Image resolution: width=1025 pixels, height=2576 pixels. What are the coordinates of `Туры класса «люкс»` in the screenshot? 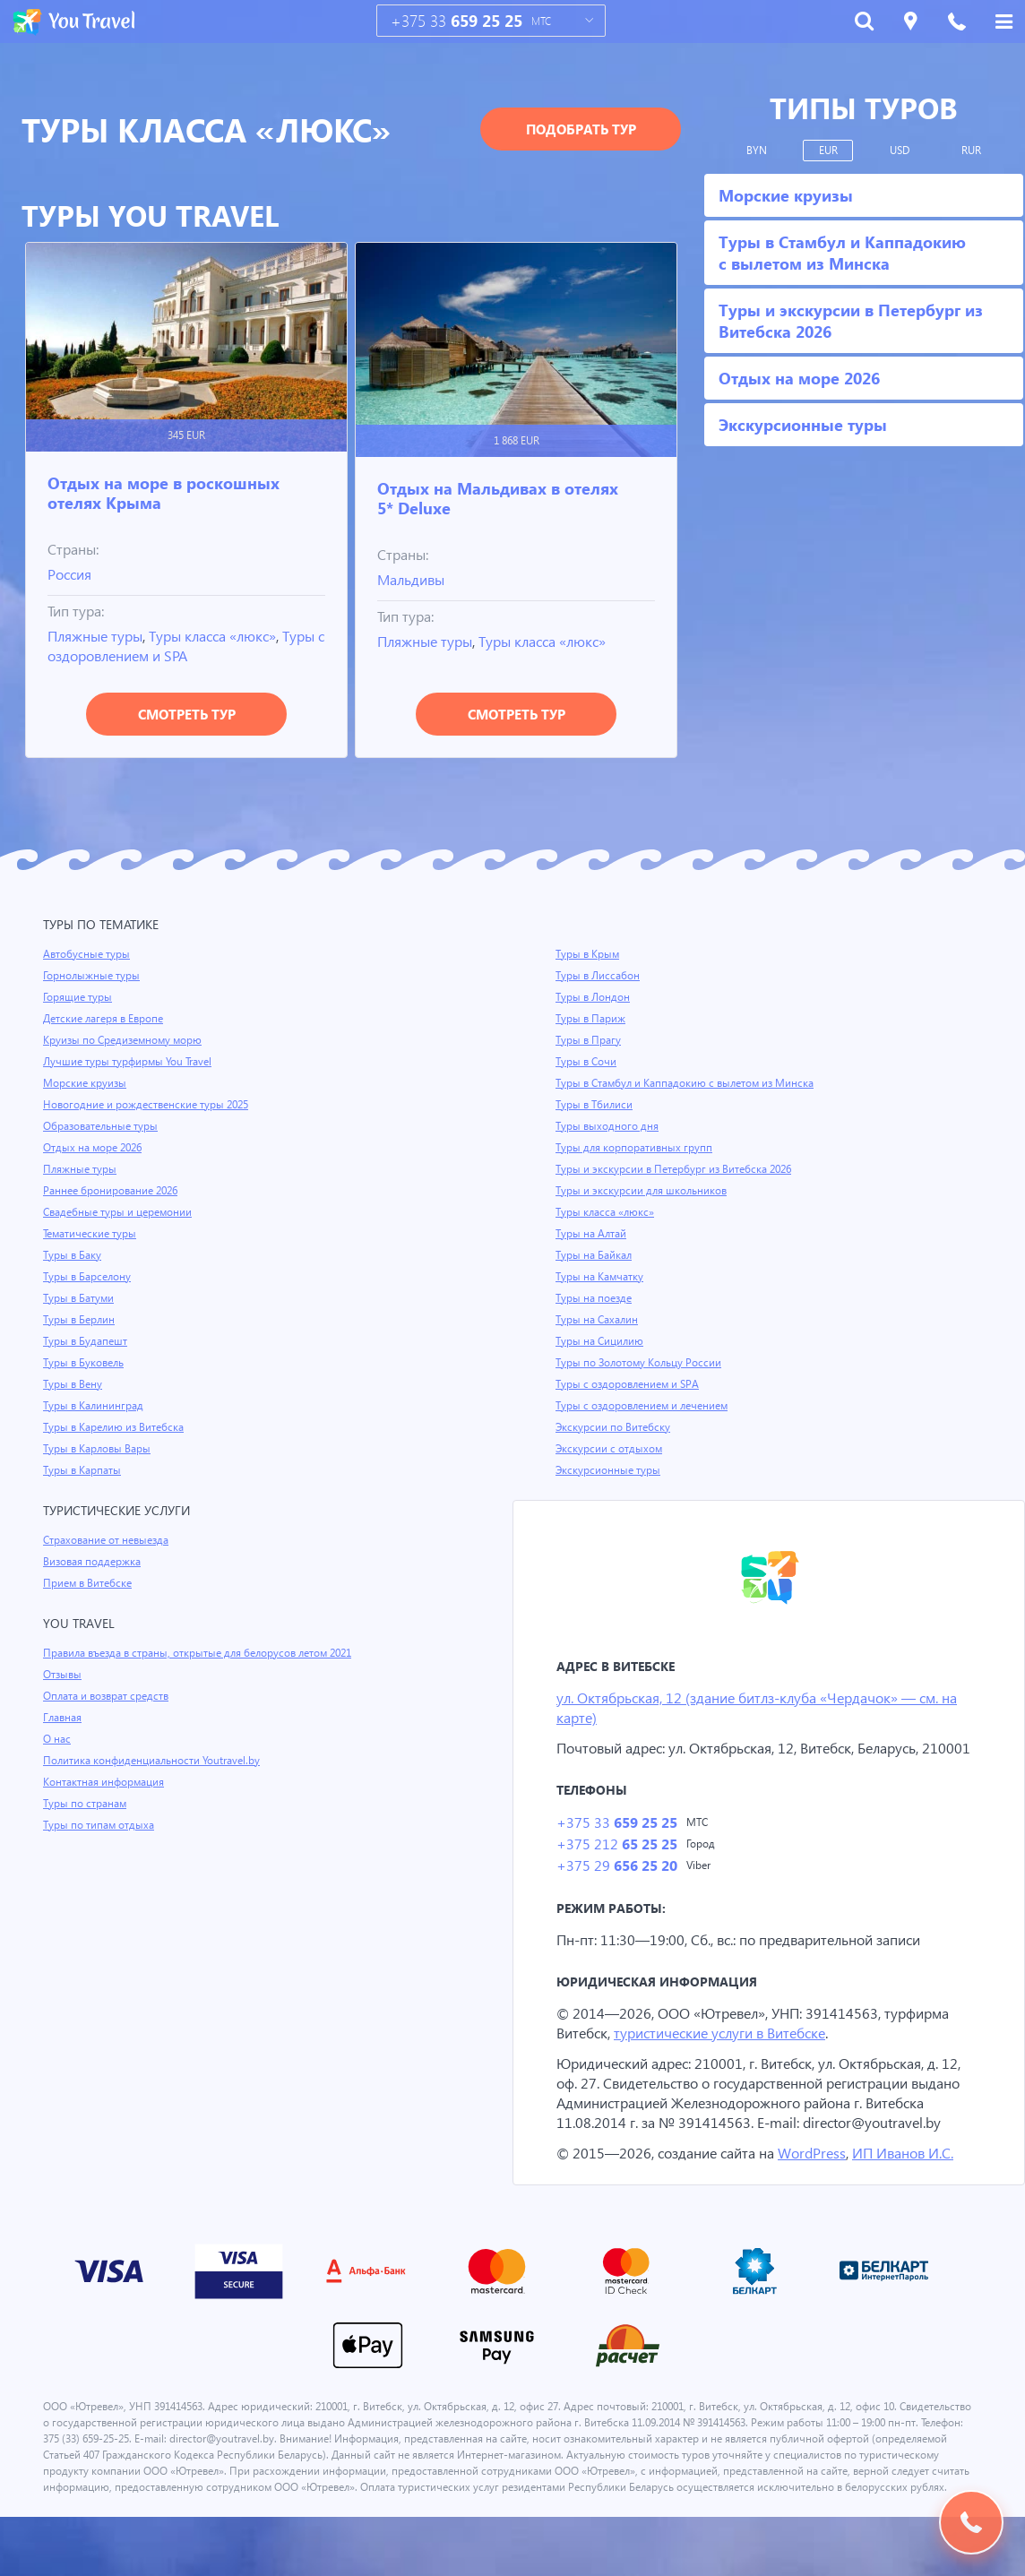 It's located at (222, 635).